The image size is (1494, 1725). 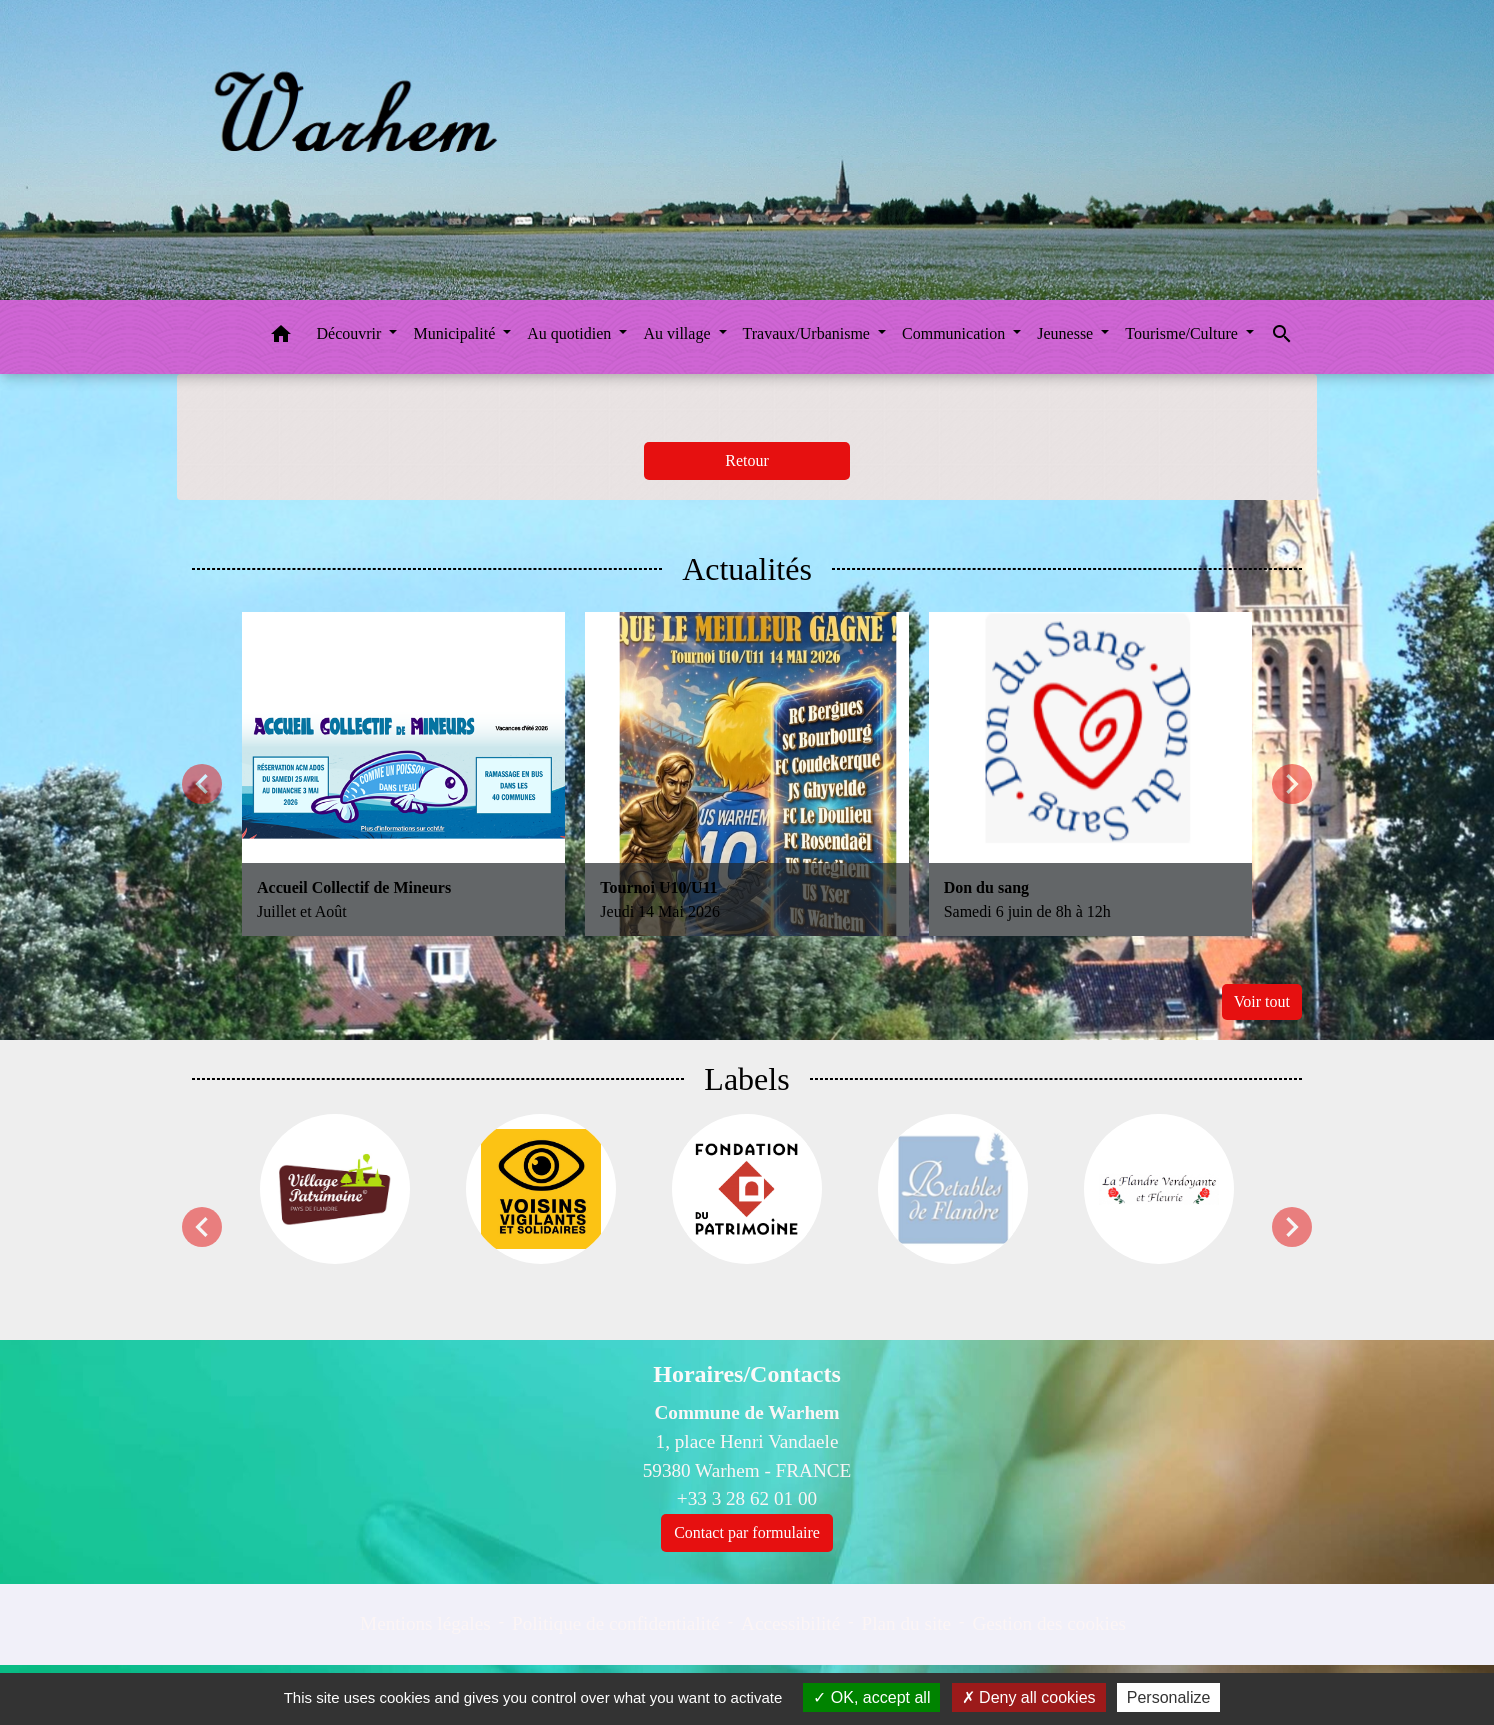 I want to click on Communication [button], so click(x=955, y=333).